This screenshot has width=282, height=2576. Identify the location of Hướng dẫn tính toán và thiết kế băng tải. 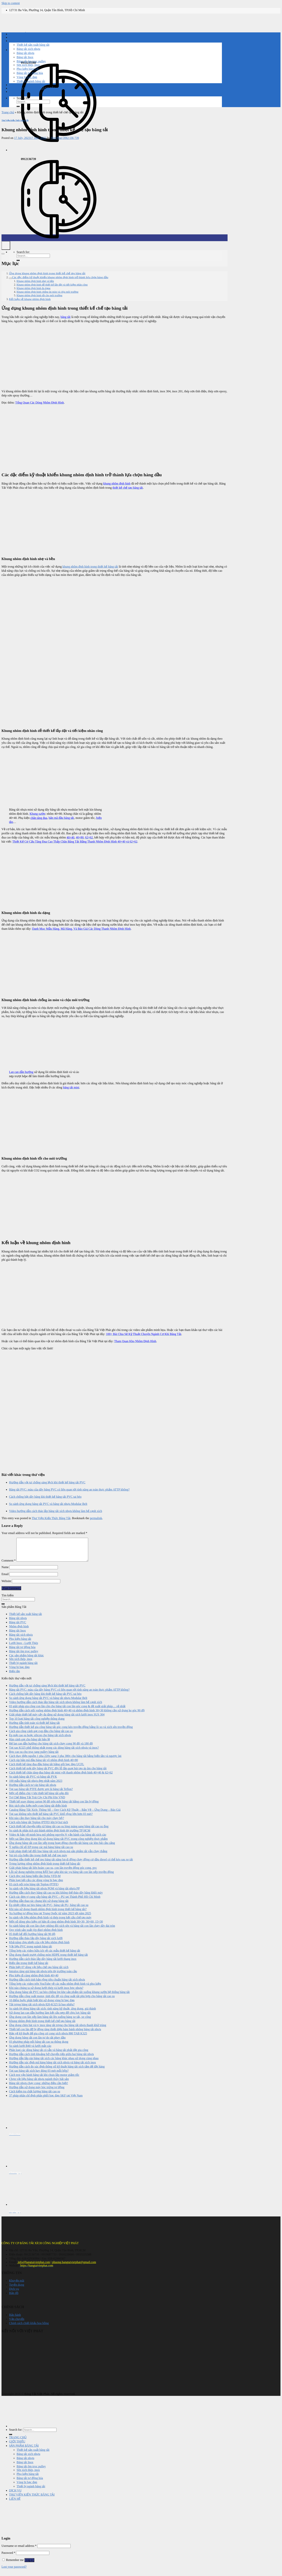
(34, 1727).